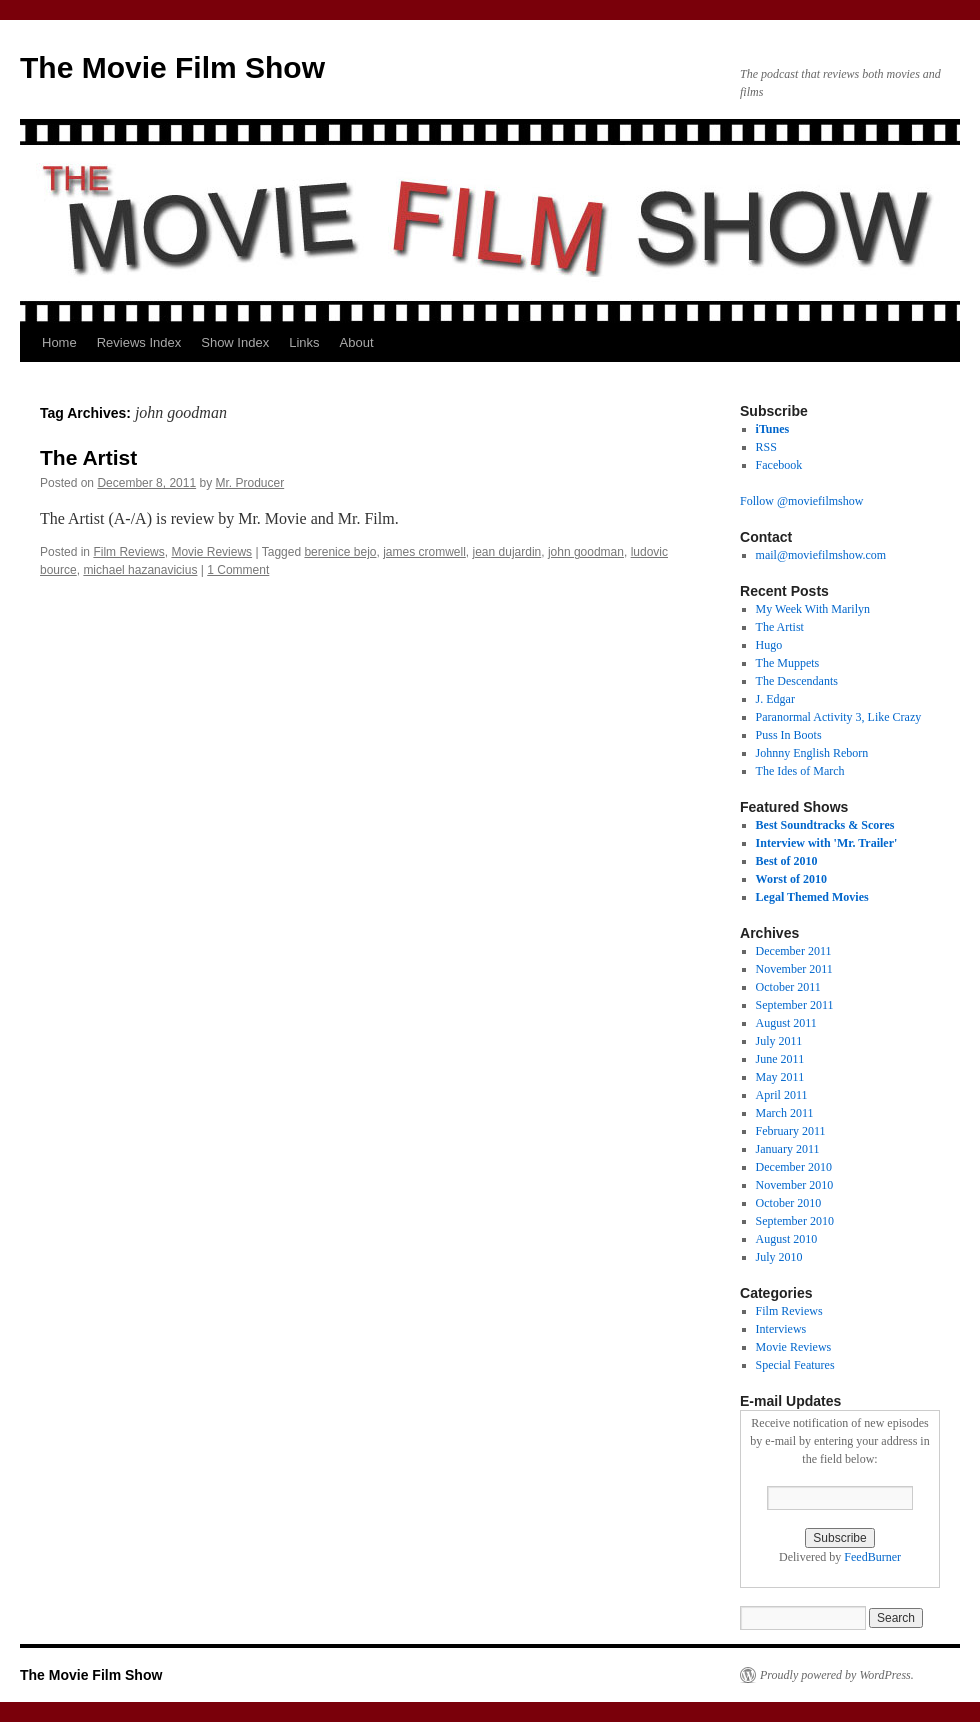 This screenshot has width=980, height=1722. I want to click on FeedBurner, so click(872, 1557).